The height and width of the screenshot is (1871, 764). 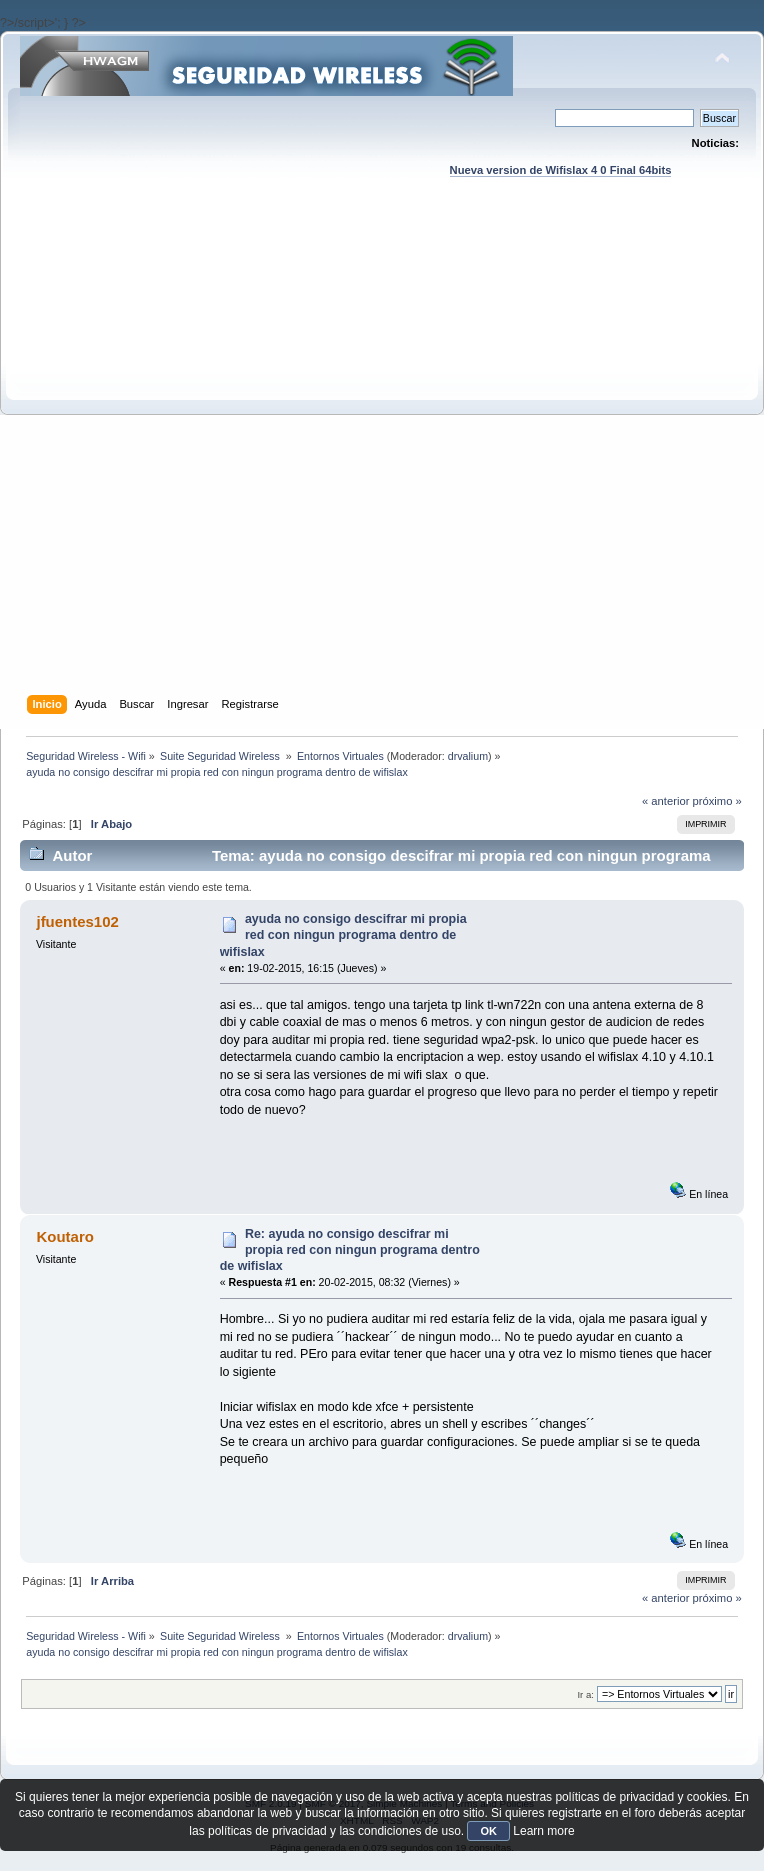 I want to click on Ir a:, so click(x=585, y=1694).